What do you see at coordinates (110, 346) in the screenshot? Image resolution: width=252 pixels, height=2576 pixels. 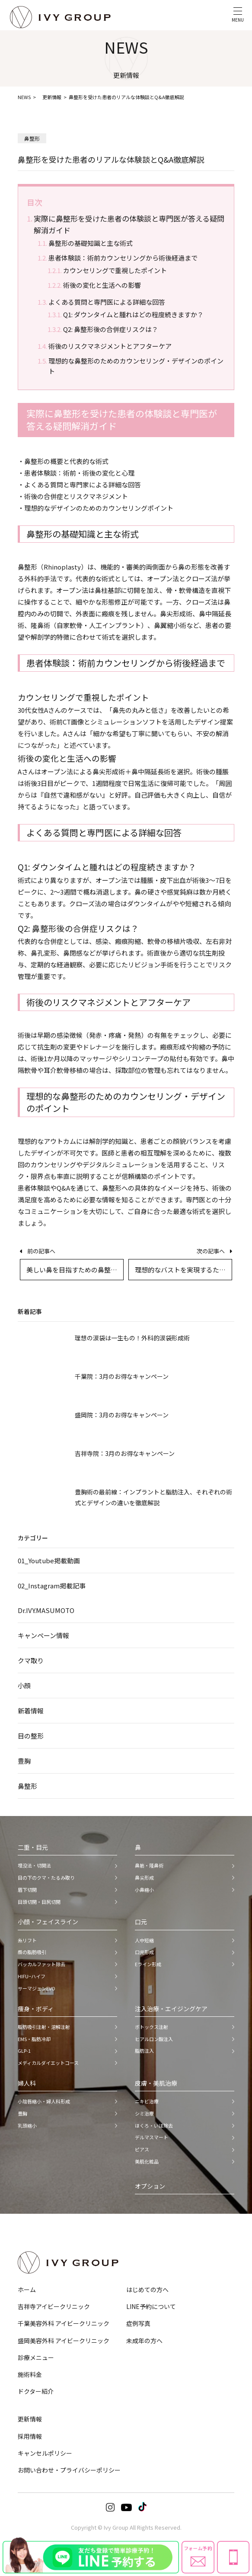 I see `術後のリスクマネジメントとアフターケア` at bounding box center [110, 346].